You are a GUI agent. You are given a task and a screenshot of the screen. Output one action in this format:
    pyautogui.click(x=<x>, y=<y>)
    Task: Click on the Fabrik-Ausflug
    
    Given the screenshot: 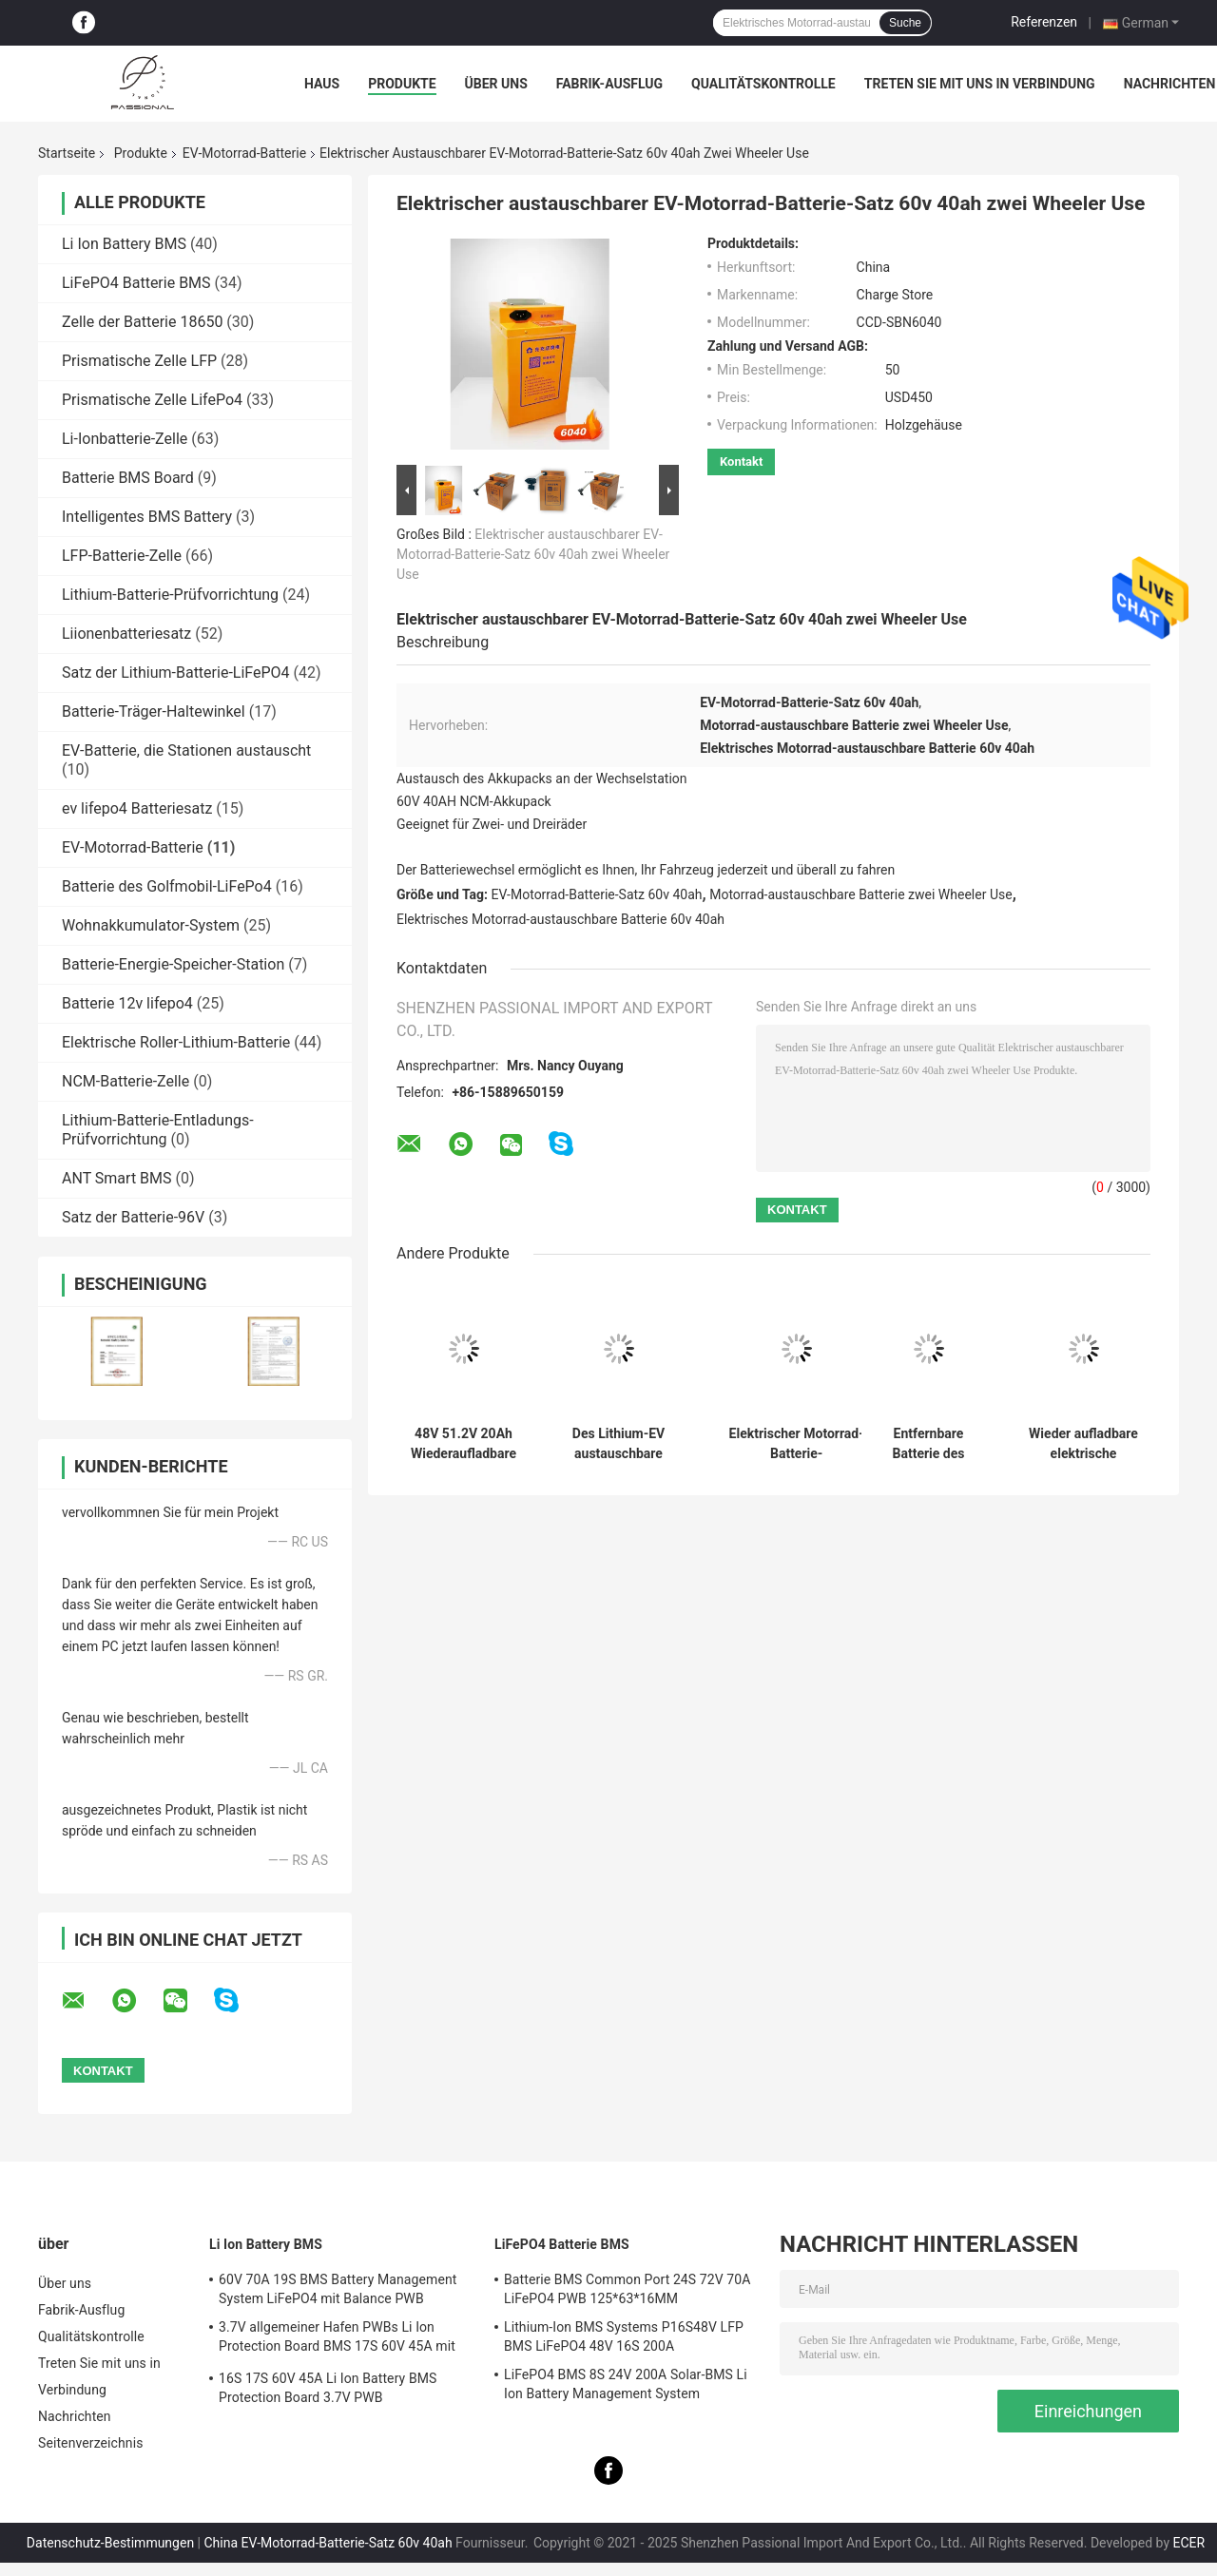 What is the action you would take?
    pyautogui.click(x=609, y=83)
    